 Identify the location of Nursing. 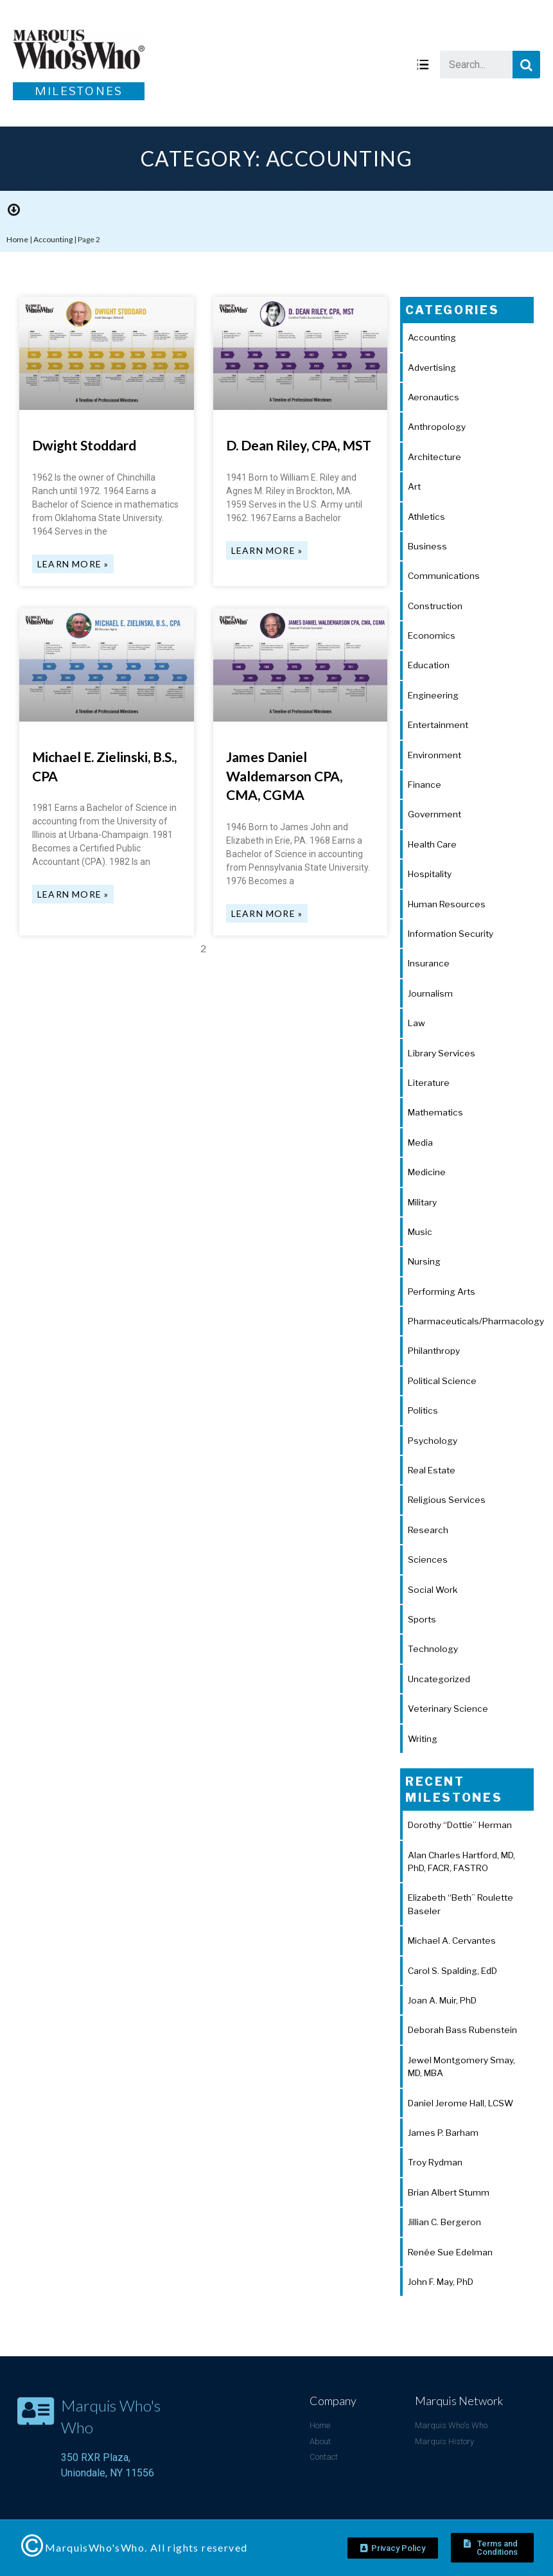
(424, 1261).